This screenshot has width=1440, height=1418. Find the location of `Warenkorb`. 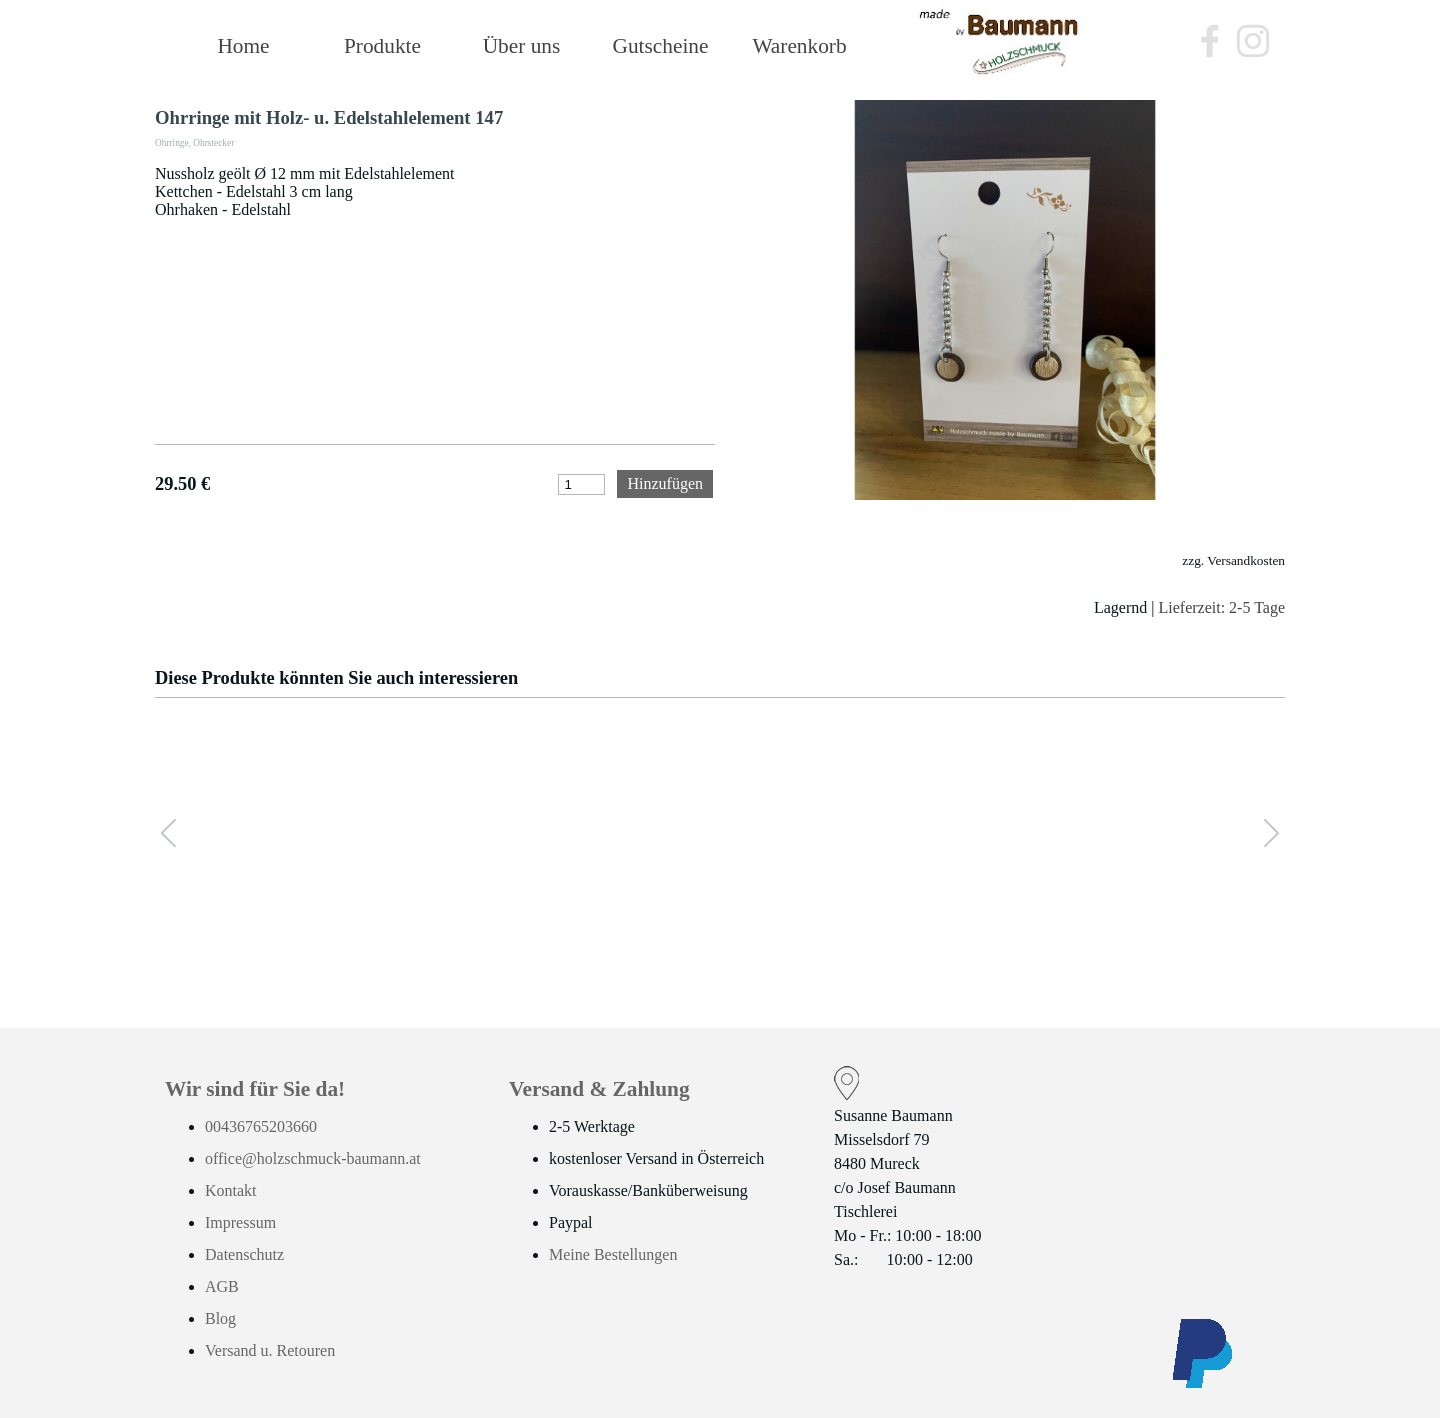

Warenkorb is located at coordinates (799, 46).